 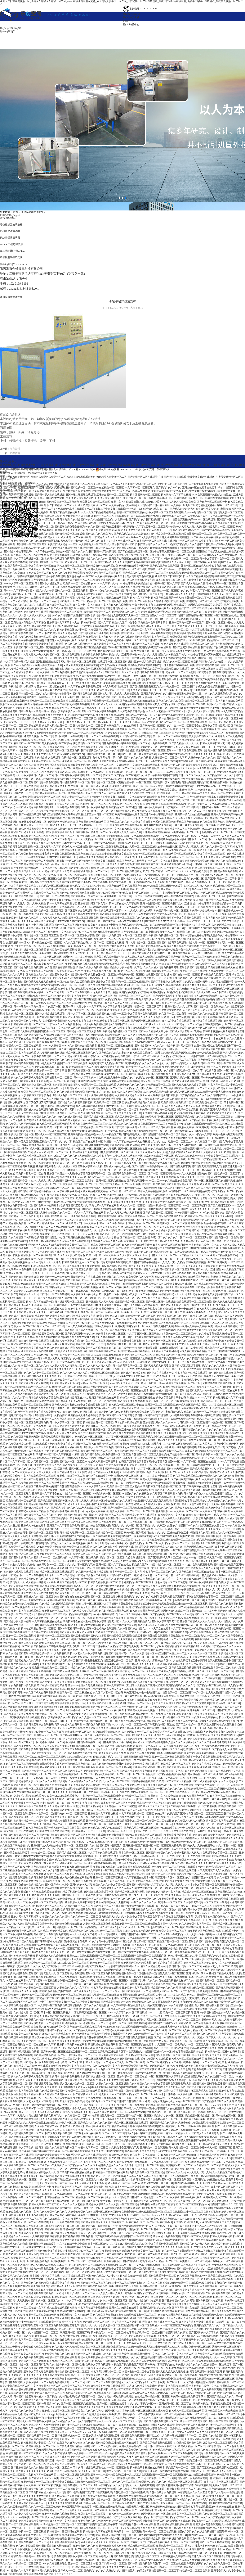 What do you see at coordinates (182, 1251) in the screenshot?
I see `久久99爽人妻日韩精品` at bounding box center [182, 1251].